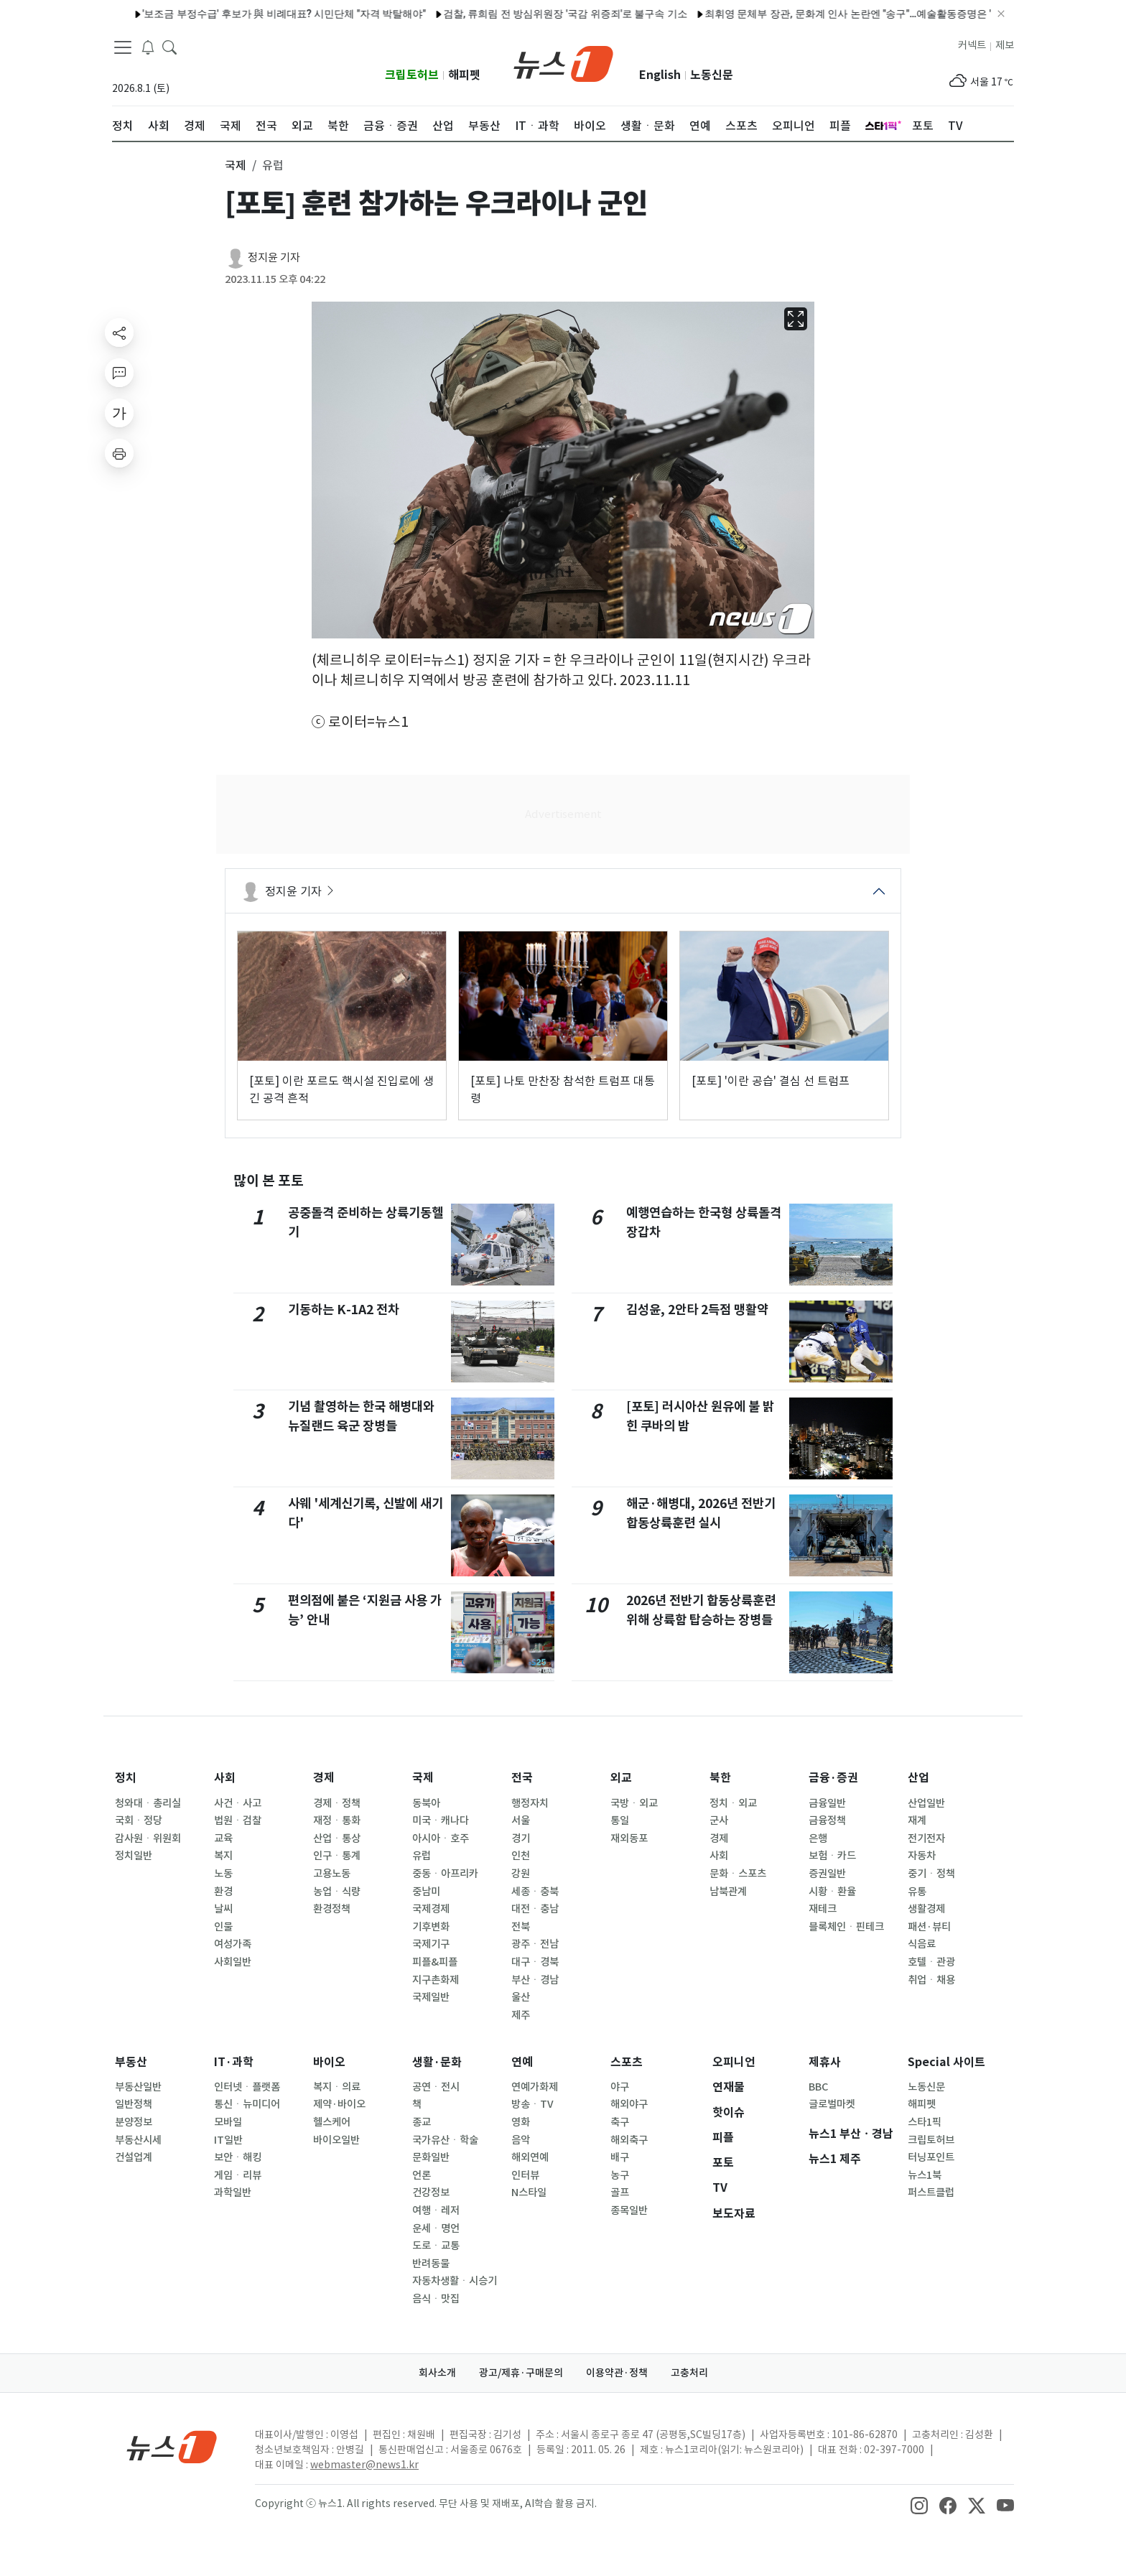 The image size is (1126, 2576). Describe the element at coordinates (522, 2062) in the screenshot. I see `연예` at that location.